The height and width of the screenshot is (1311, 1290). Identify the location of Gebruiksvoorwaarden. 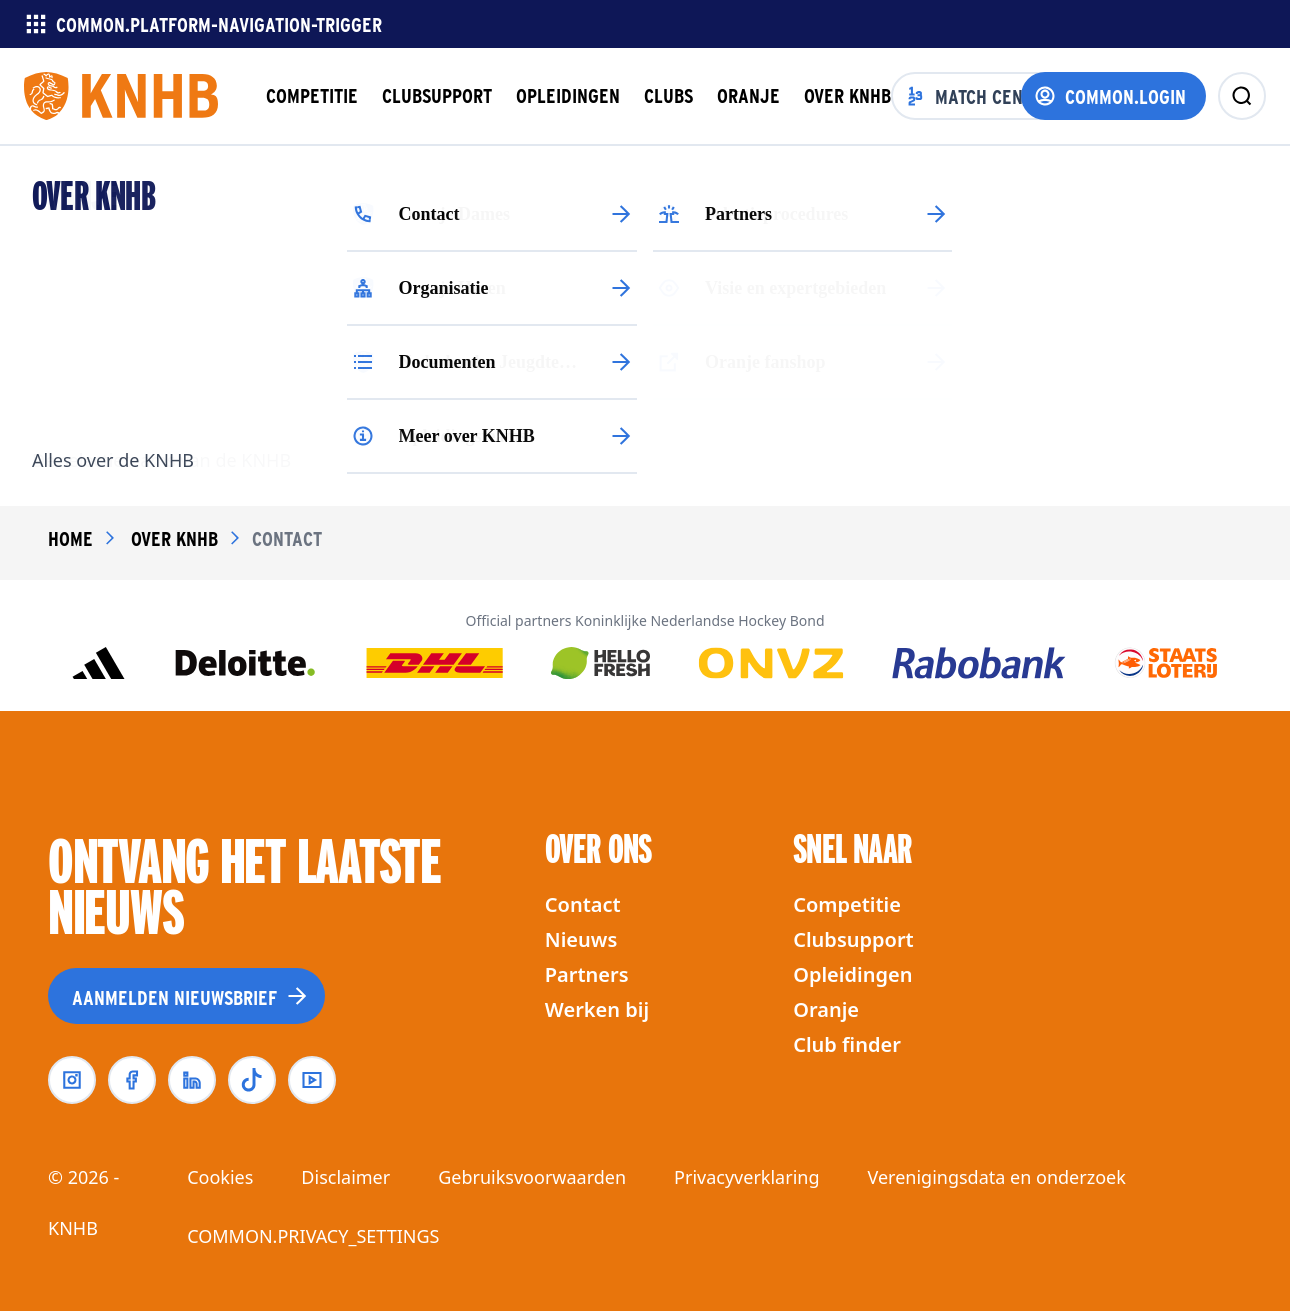
(532, 1177).